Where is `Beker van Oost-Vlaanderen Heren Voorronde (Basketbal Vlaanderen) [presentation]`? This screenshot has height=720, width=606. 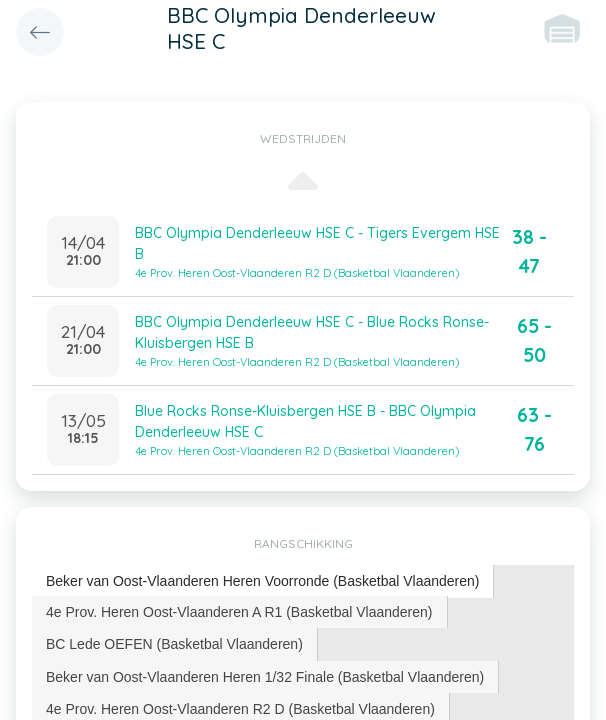
Beker van Oost-Vlaanderen Heren Voorronde (Basketbal Vlaanderen) [presentation] is located at coordinates (262, 581).